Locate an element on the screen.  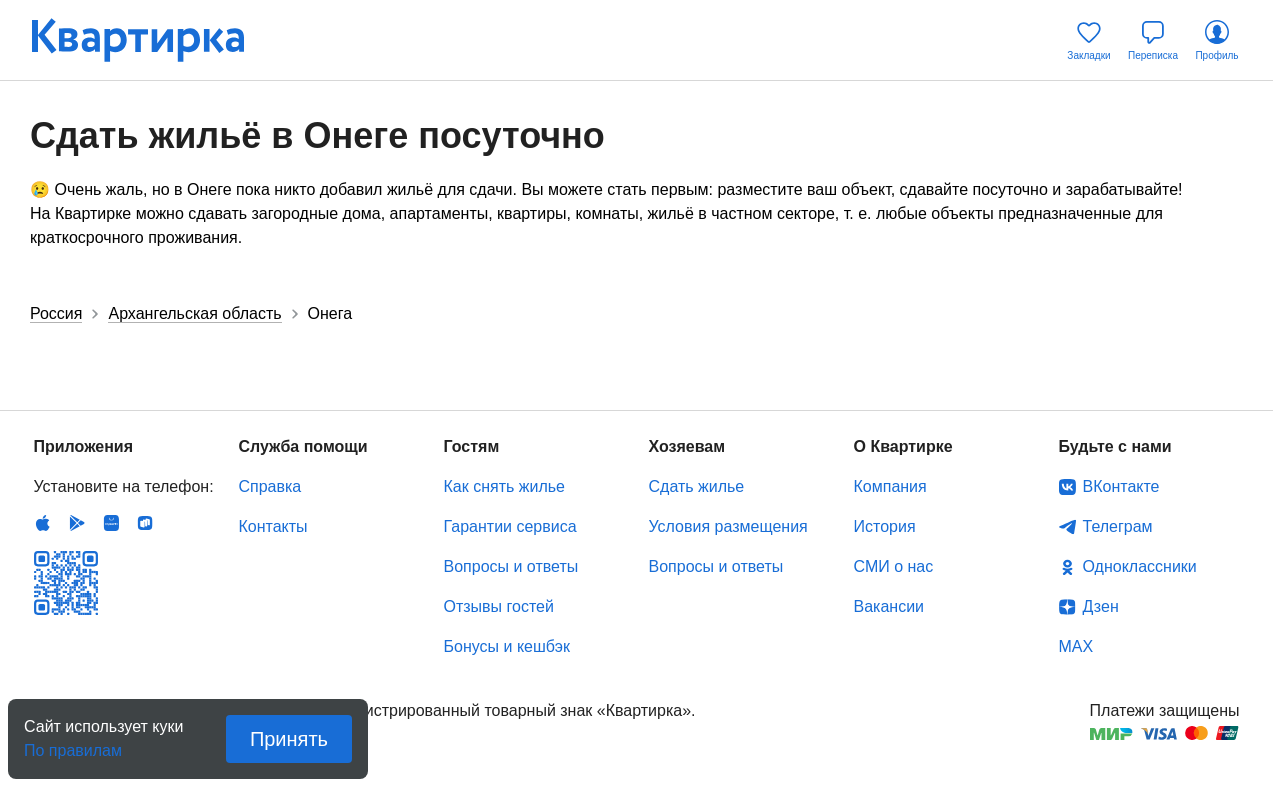
Huawei is located at coordinates (111, 523).